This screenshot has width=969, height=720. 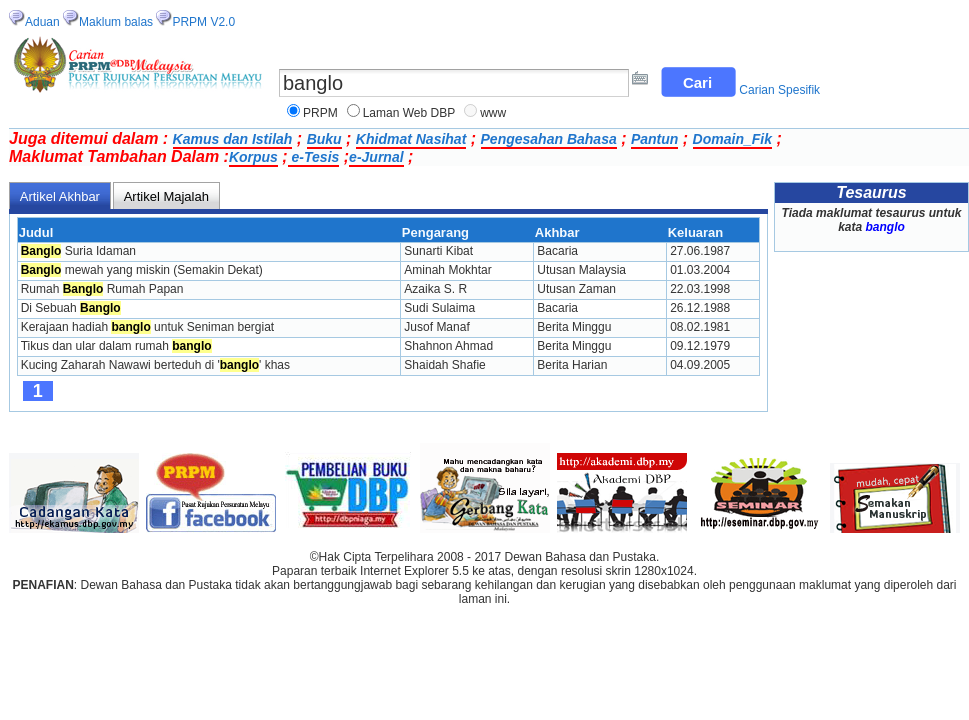 I want to click on e-Jurnal, so click(x=376, y=157).